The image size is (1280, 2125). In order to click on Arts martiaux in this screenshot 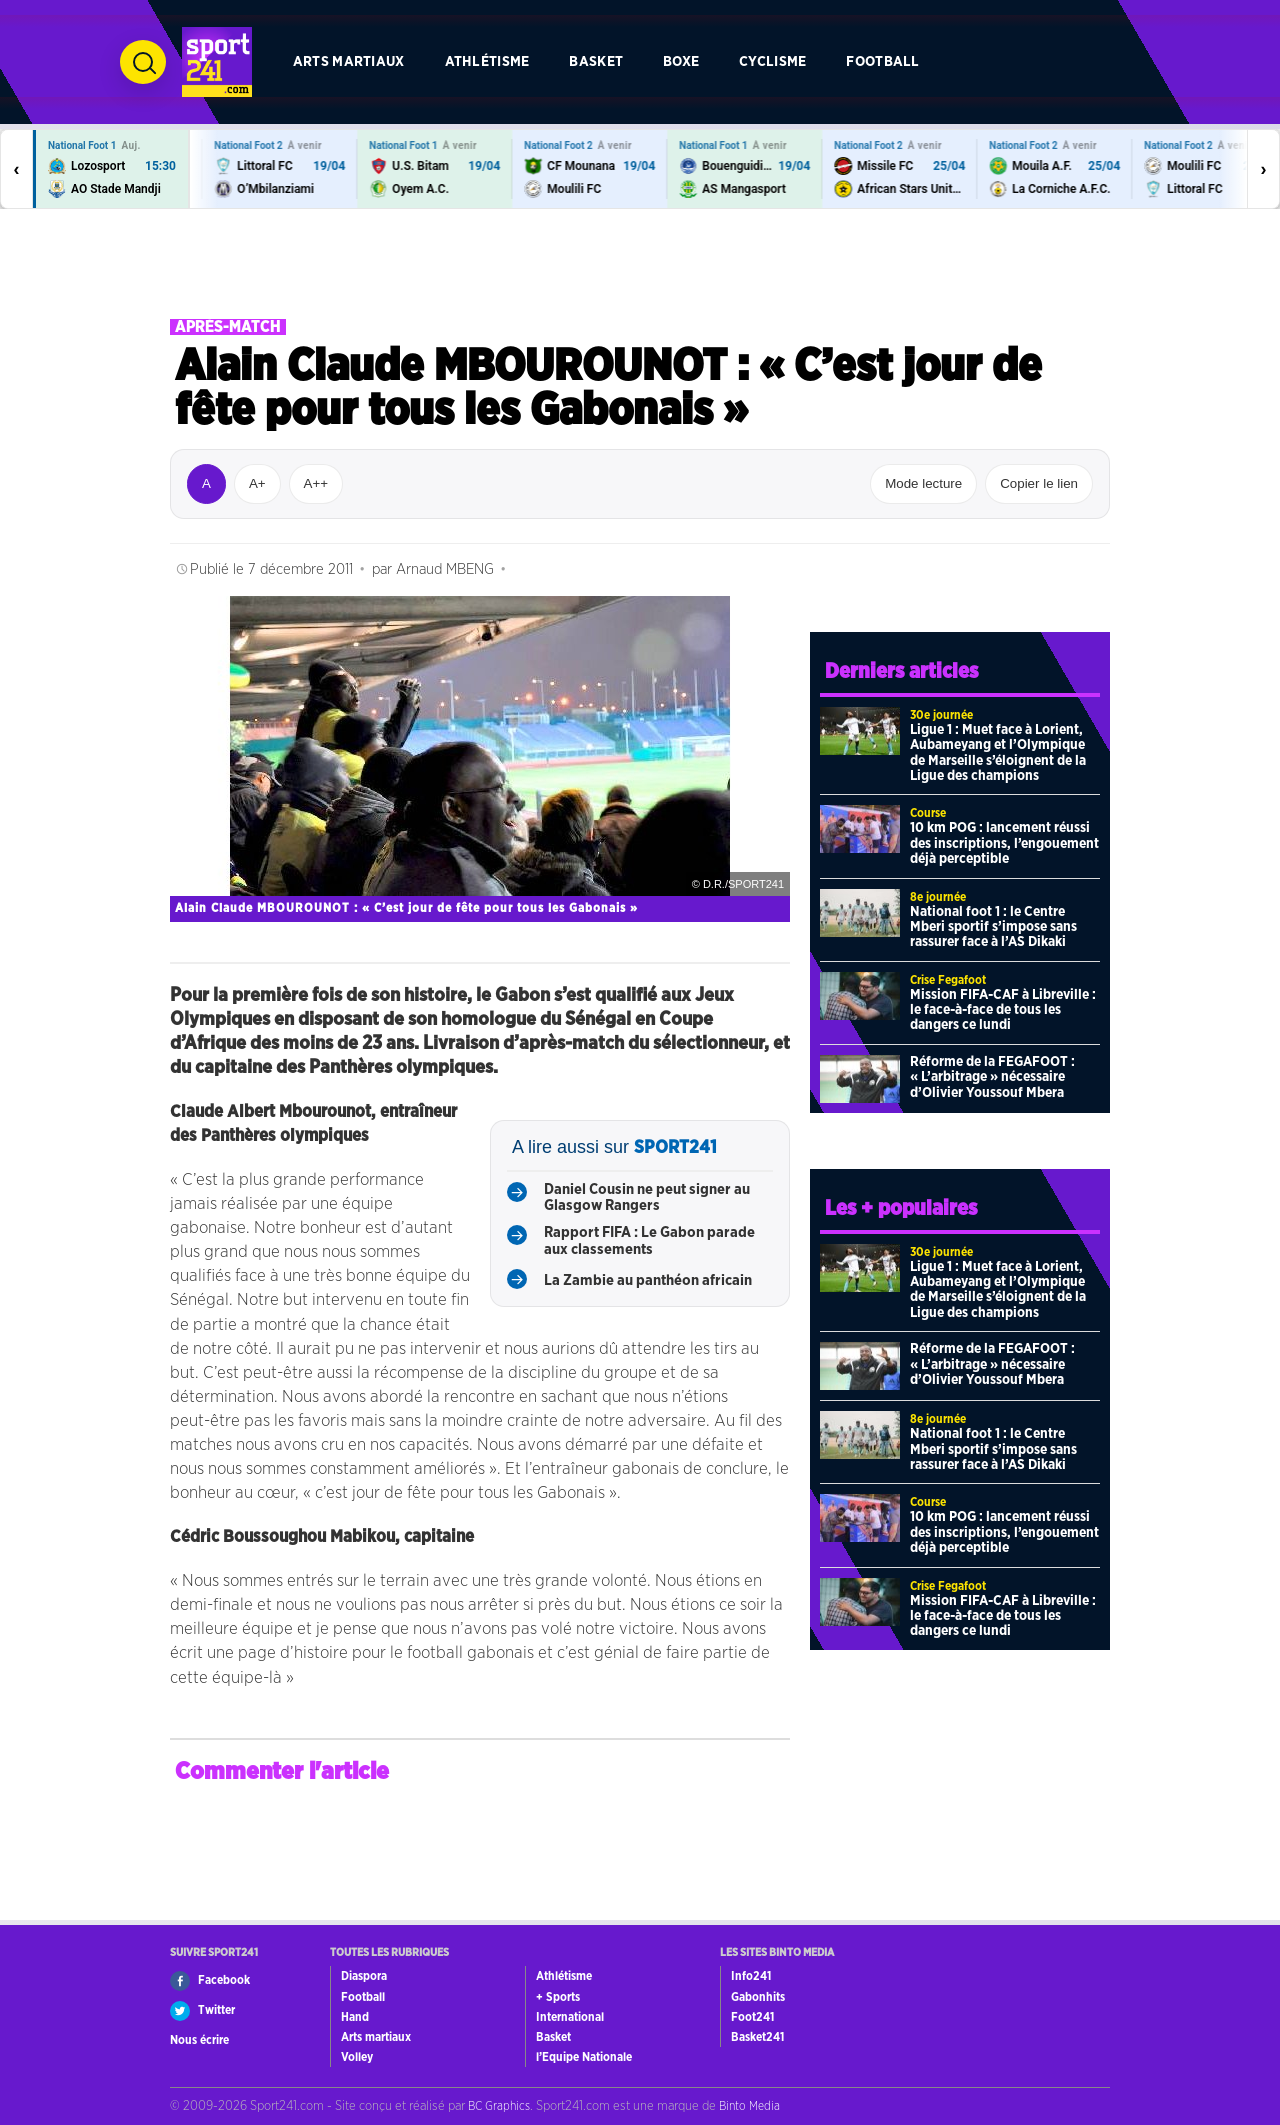, I will do `click(349, 61)`.